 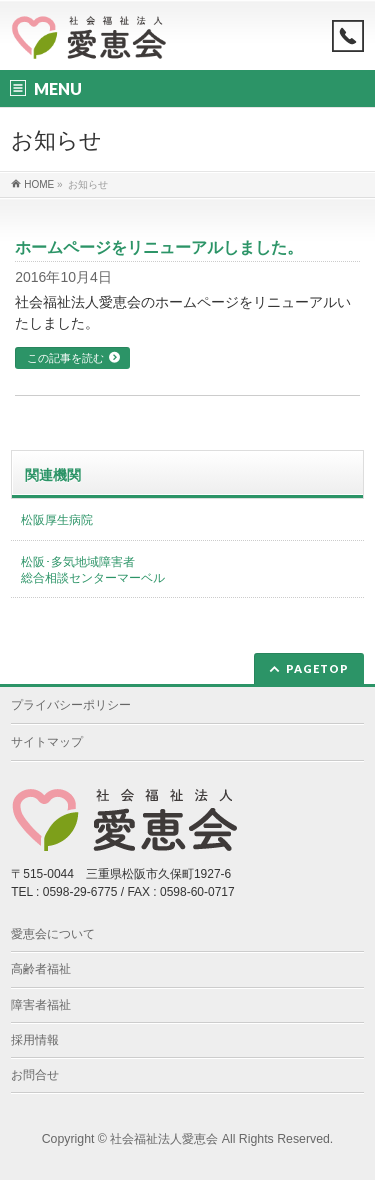 What do you see at coordinates (57, 520) in the screenshot?
I see `松阪厚生病院` at bounding box center [57, 520].